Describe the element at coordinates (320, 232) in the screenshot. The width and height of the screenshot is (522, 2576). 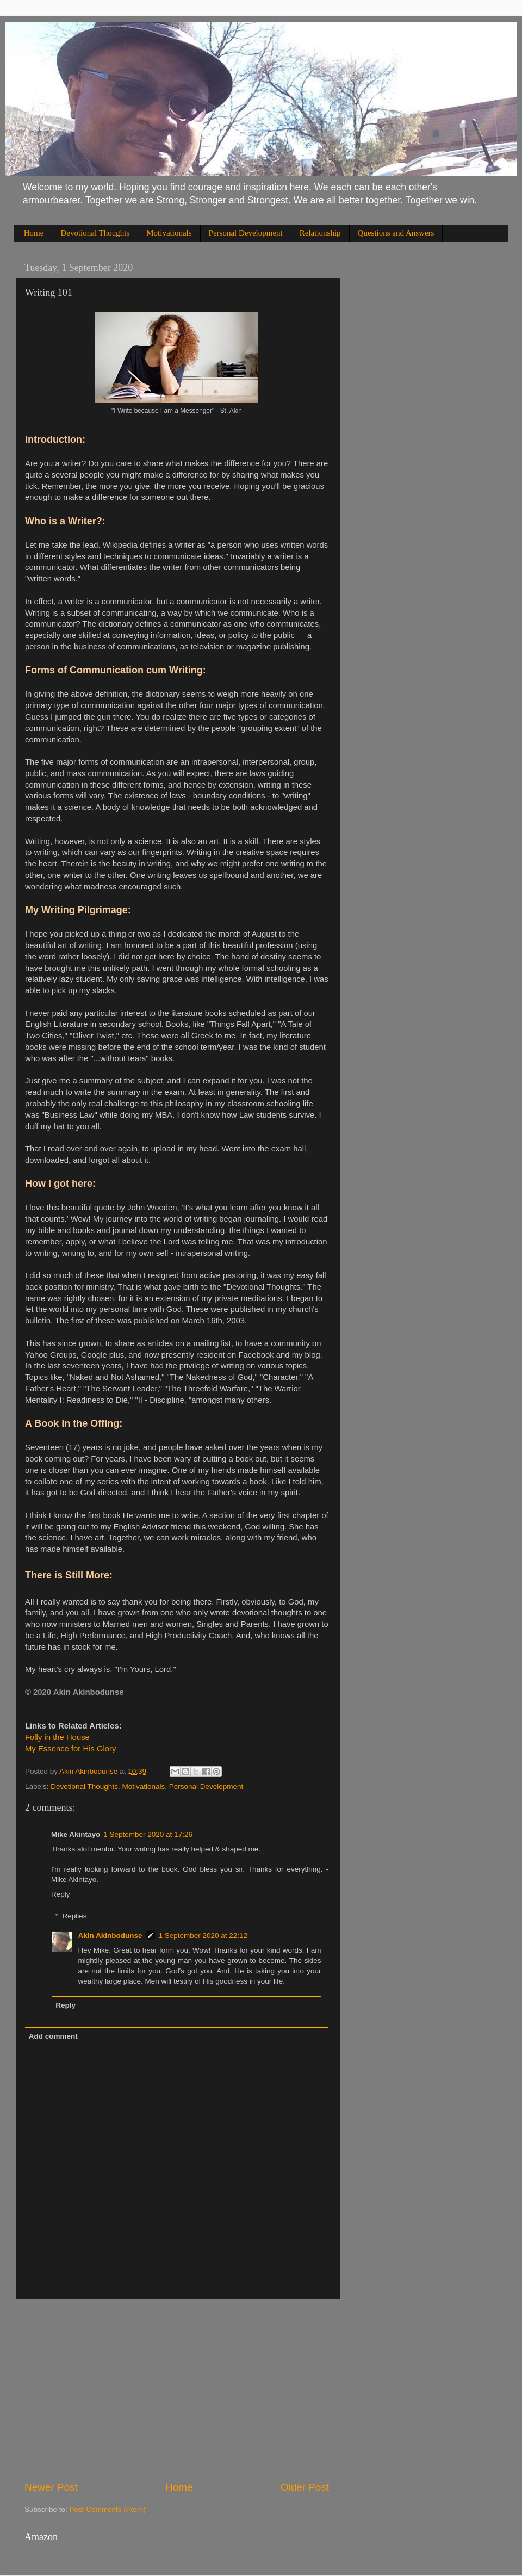
I see `Relationship` at that location.